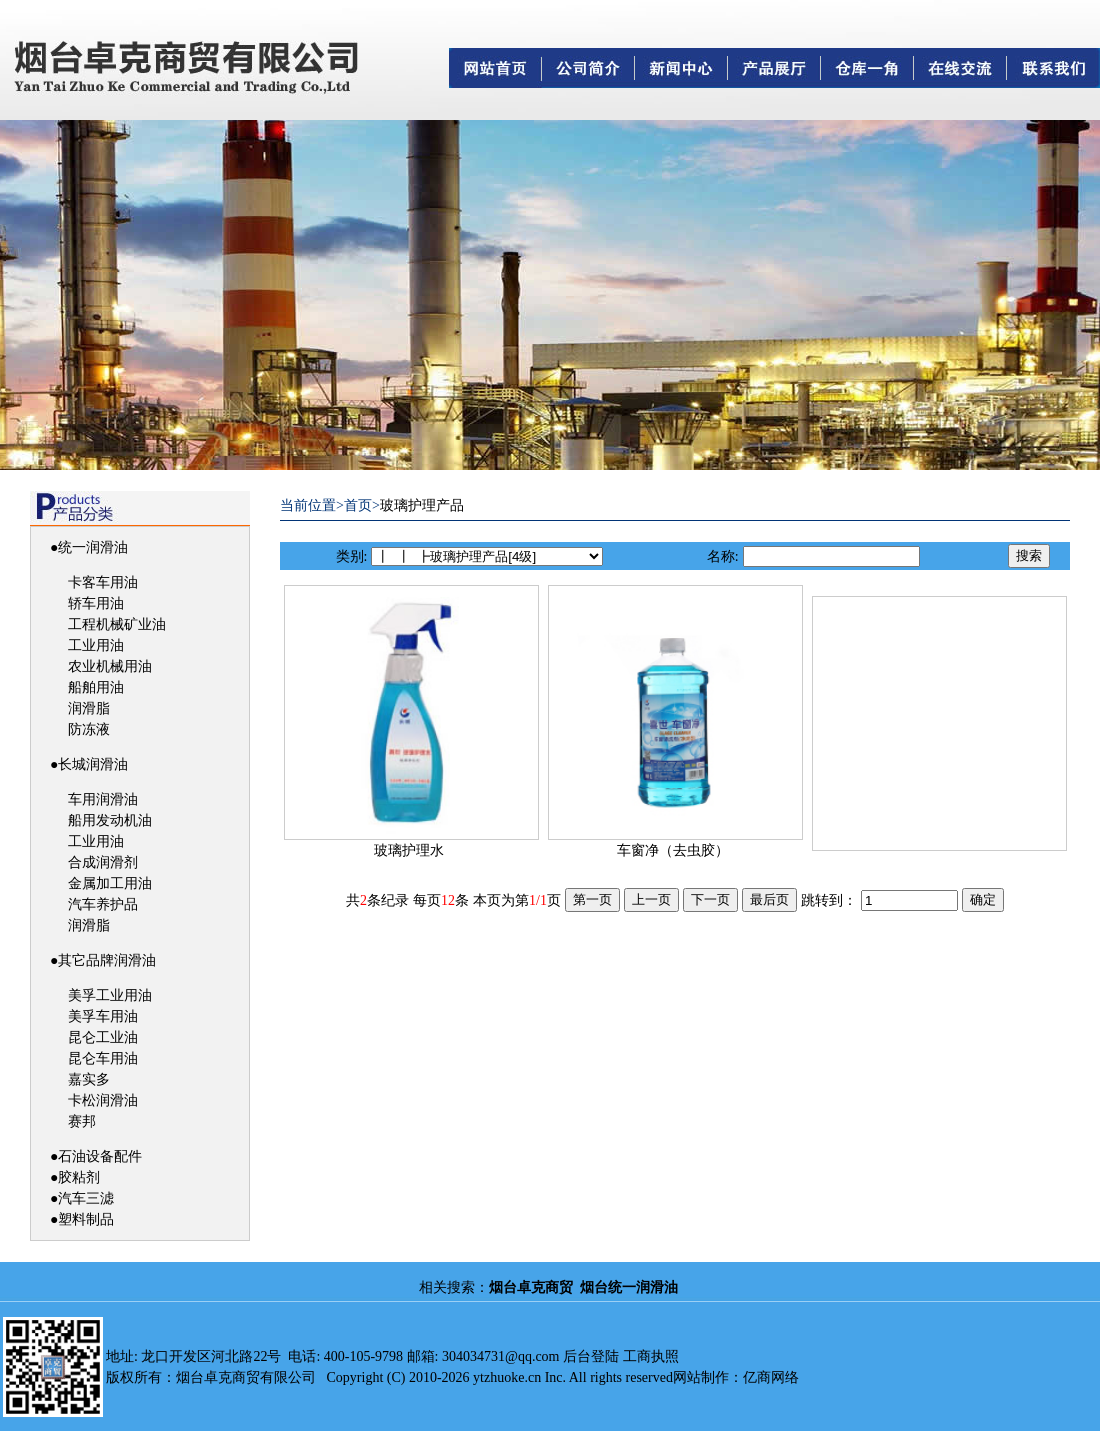 The width and height of the screenshot is (1100, 1431). What do you see at coordinates (103, 1058) in the screenshot?
I see `昆仑车用油` at bounding box center [103, 1058].